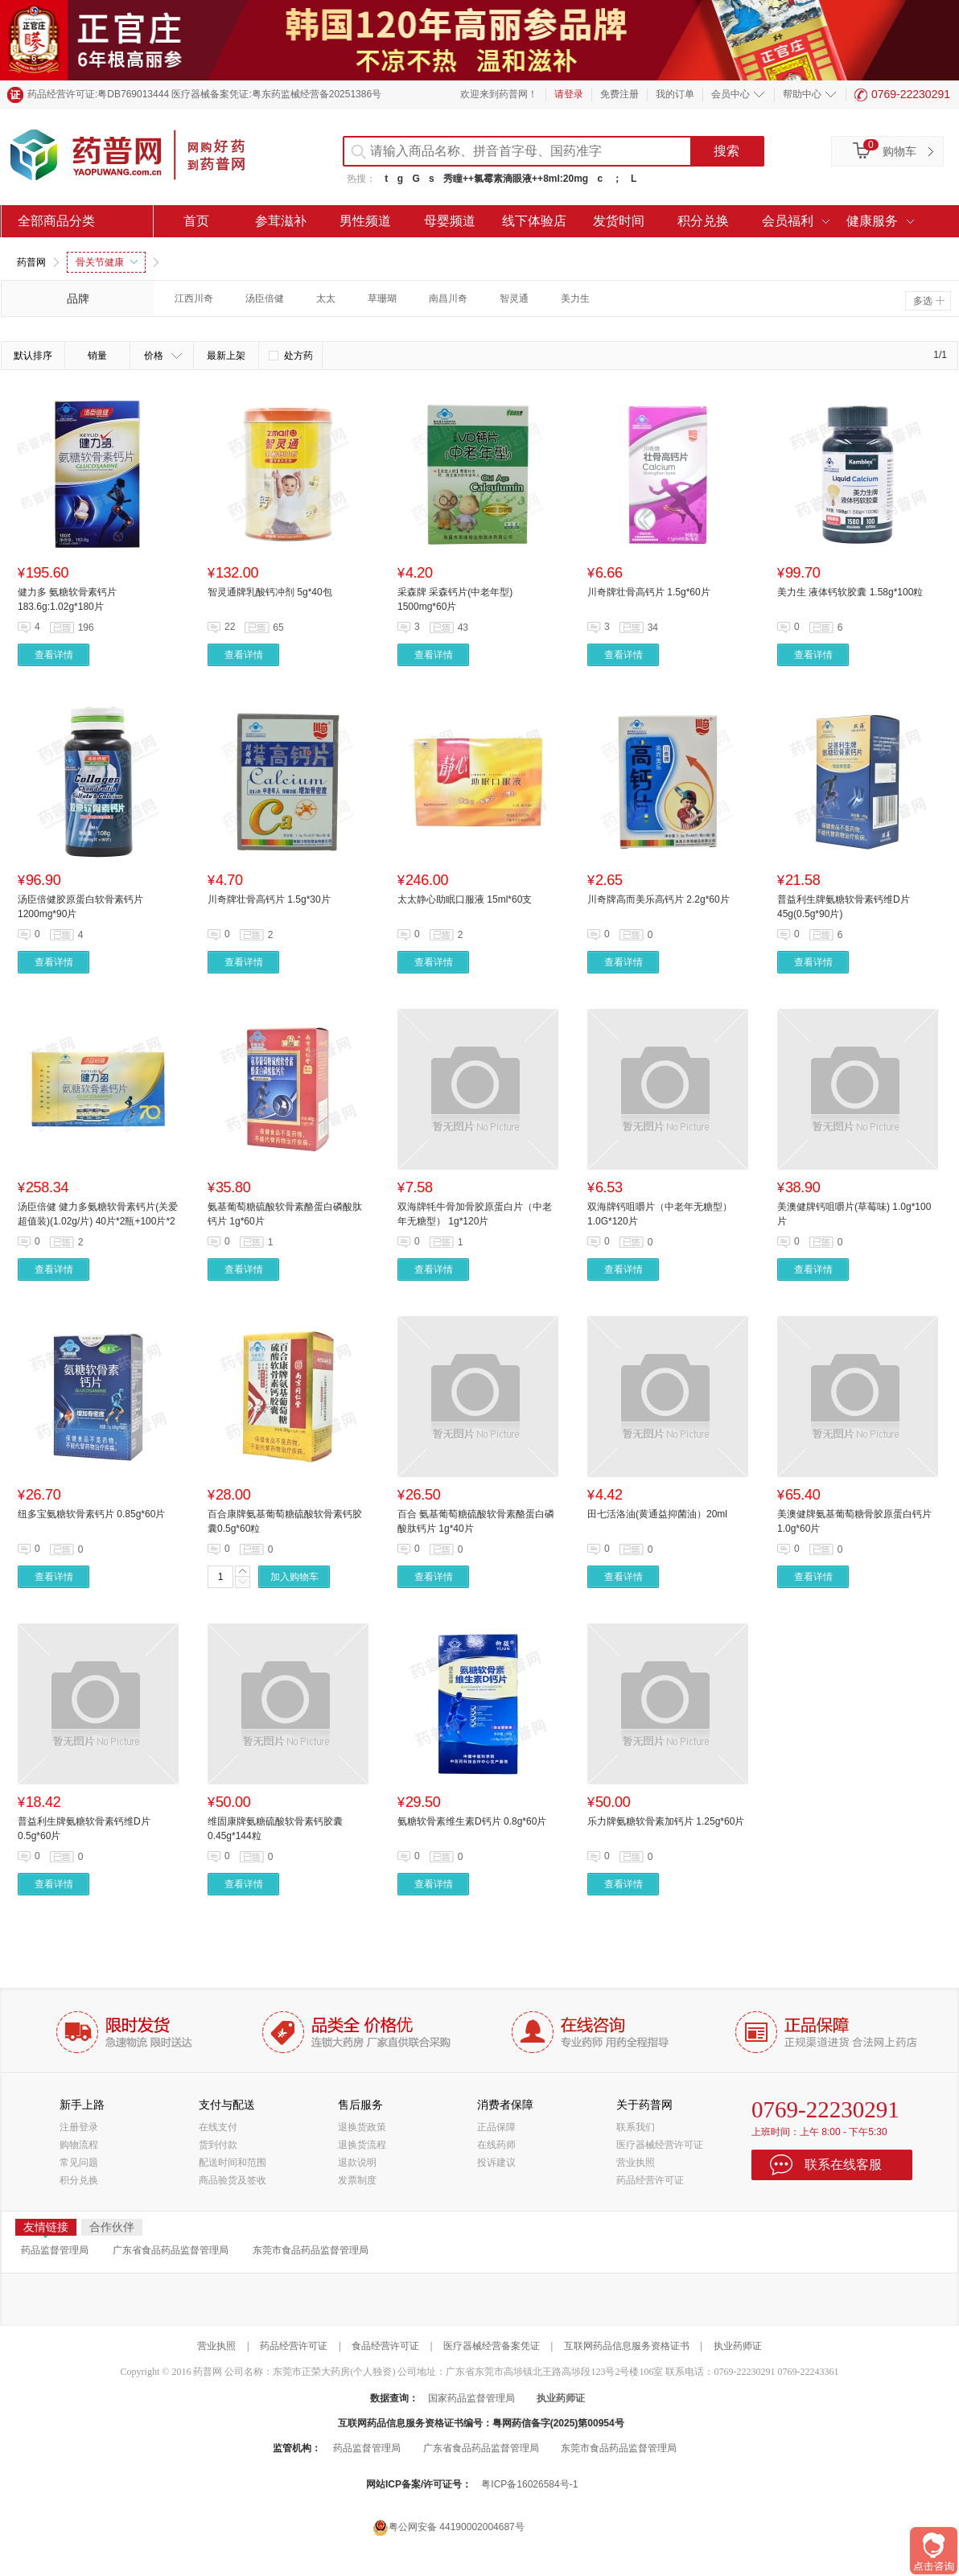  What do you see at coordinates (650, 2180) in the screenshot?
I see `药品经营许可证` at bounding box center [650, 2180].